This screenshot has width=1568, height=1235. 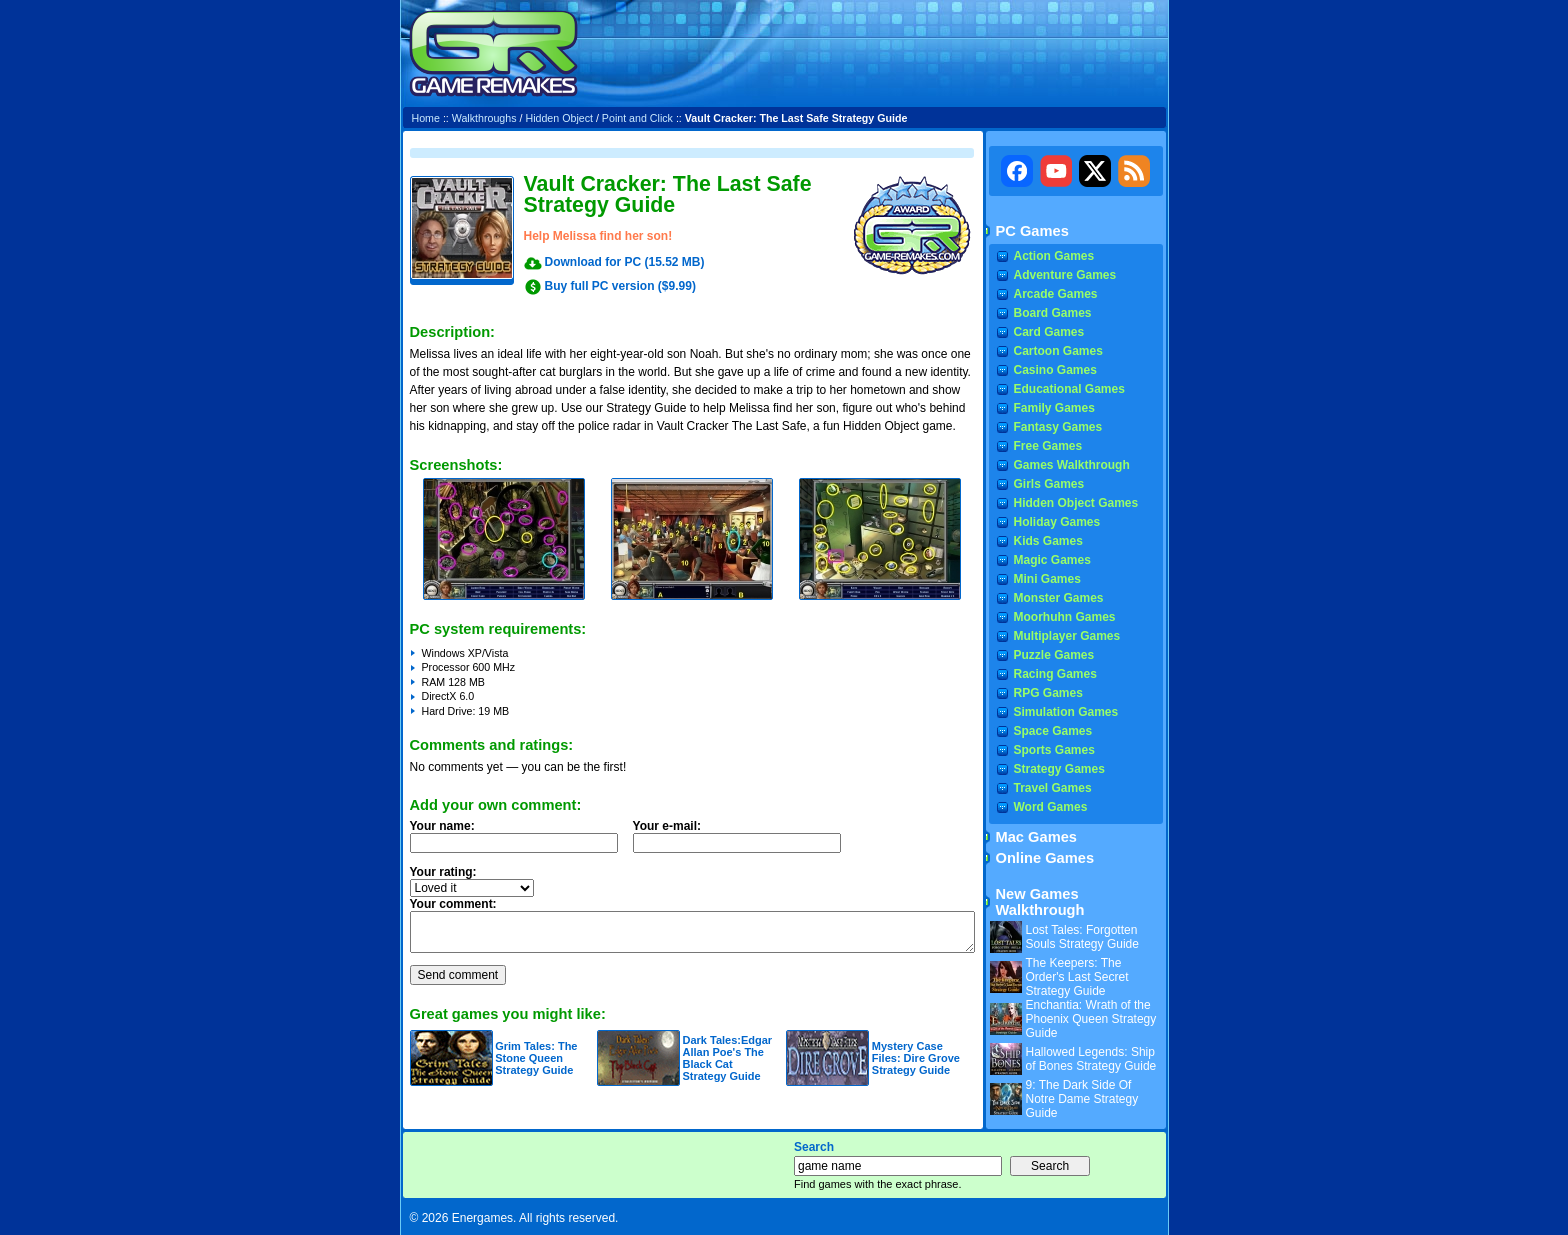 What do you see at coordinates (1047, 579) in the screenshot?
I see `Mini Games` at bounding box center [1047, 579].